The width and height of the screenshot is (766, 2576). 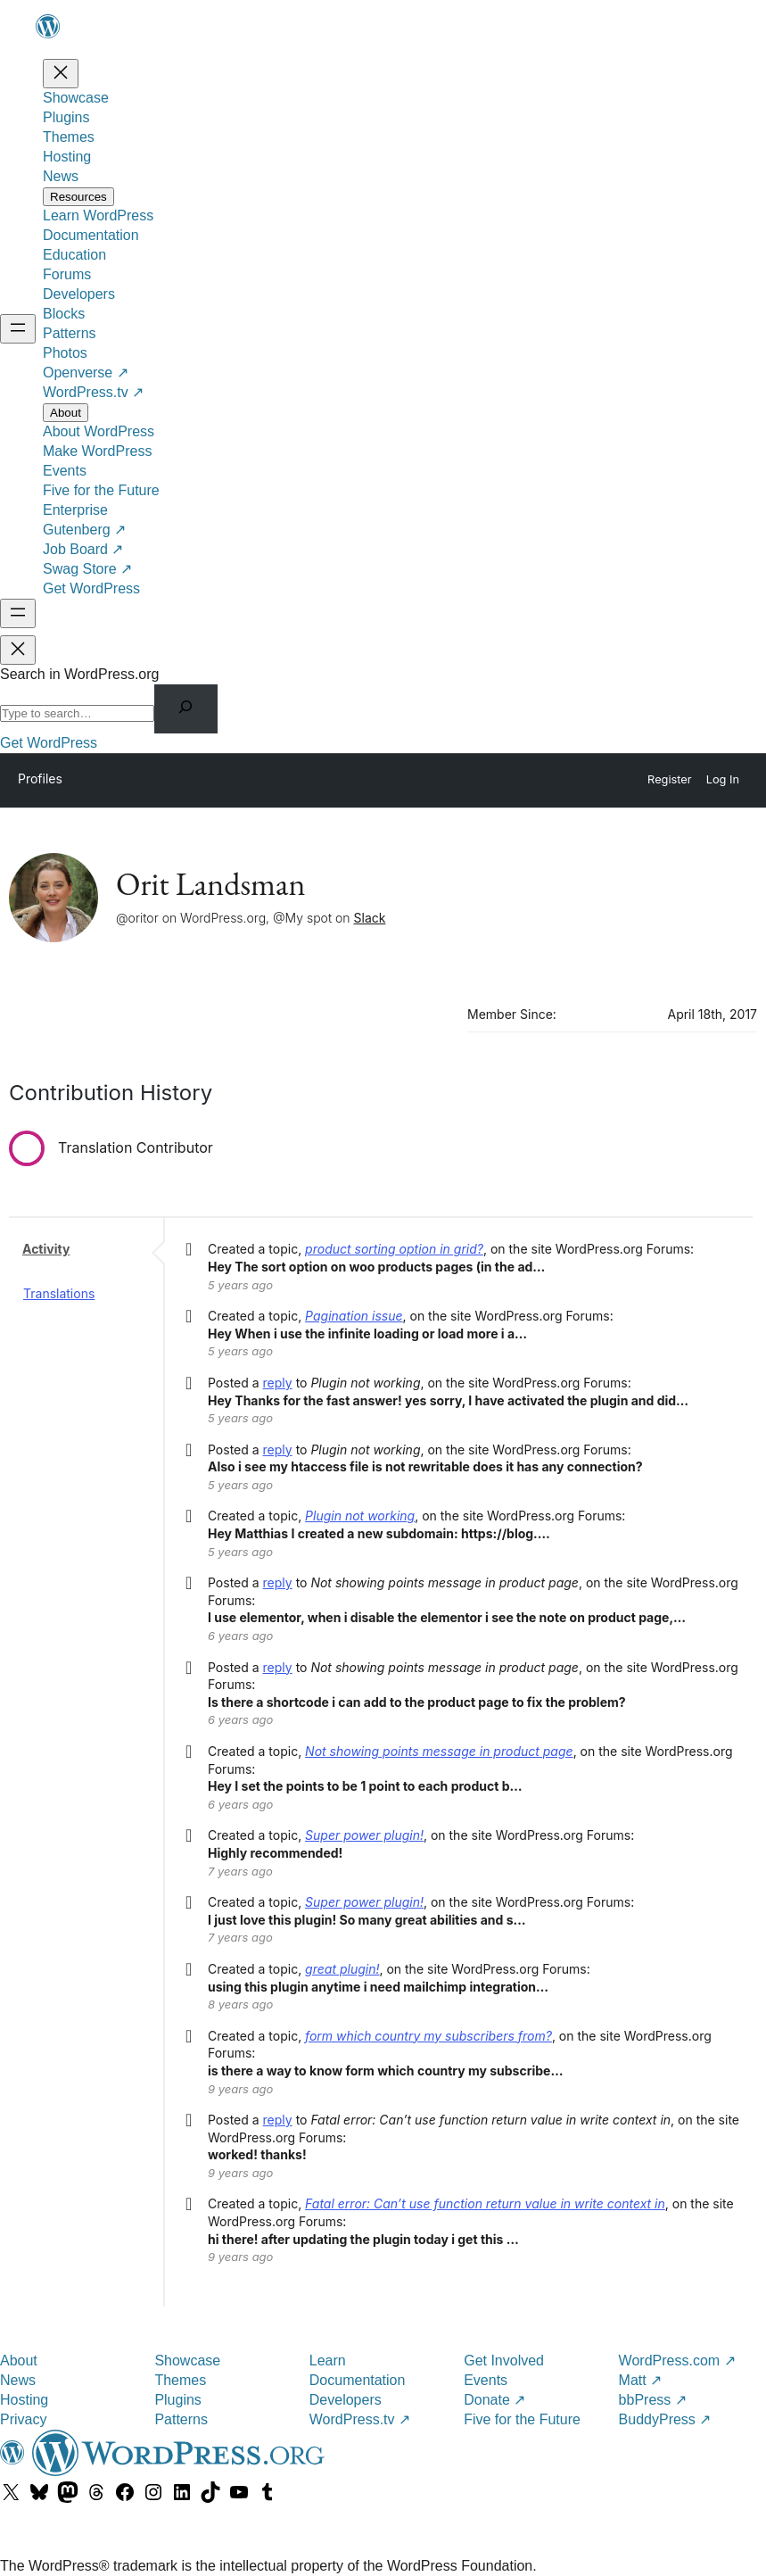 What do you see at coordinates (370, 917) in the screenshot?
I see `Slack` at bounding box center [370, 917].